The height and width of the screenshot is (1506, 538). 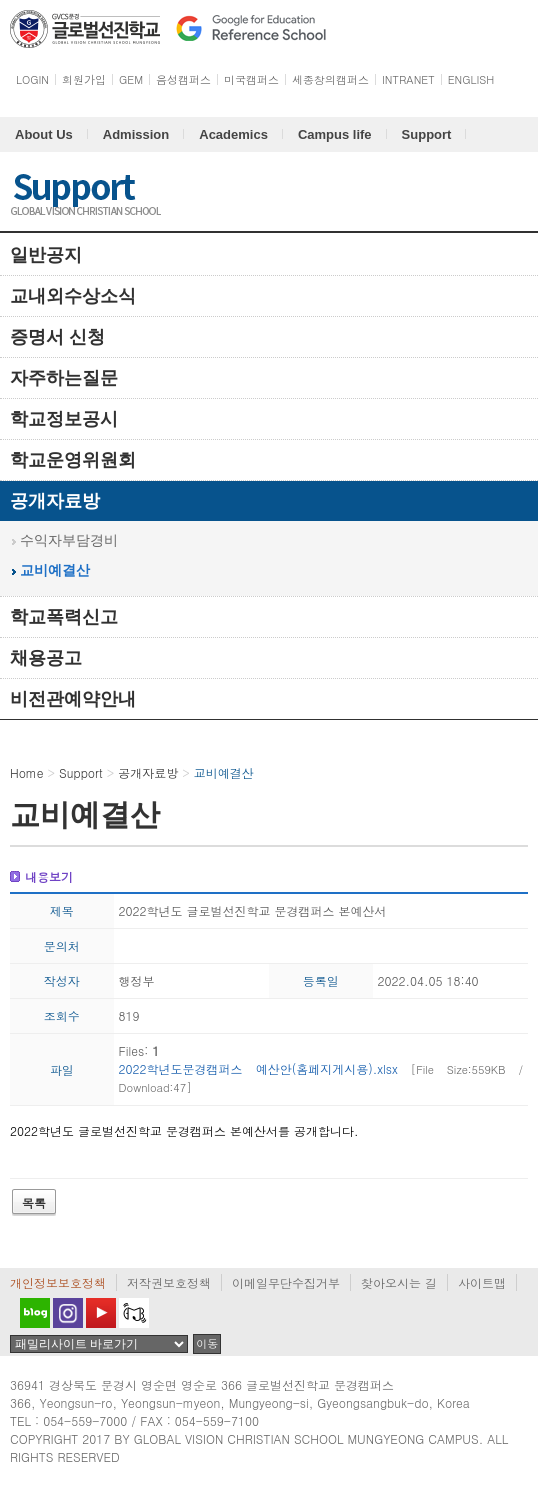 What do you see at coordinates (57, 337) in the screenshot?
I see `증명서 신청` at bounding box center [57, 337].